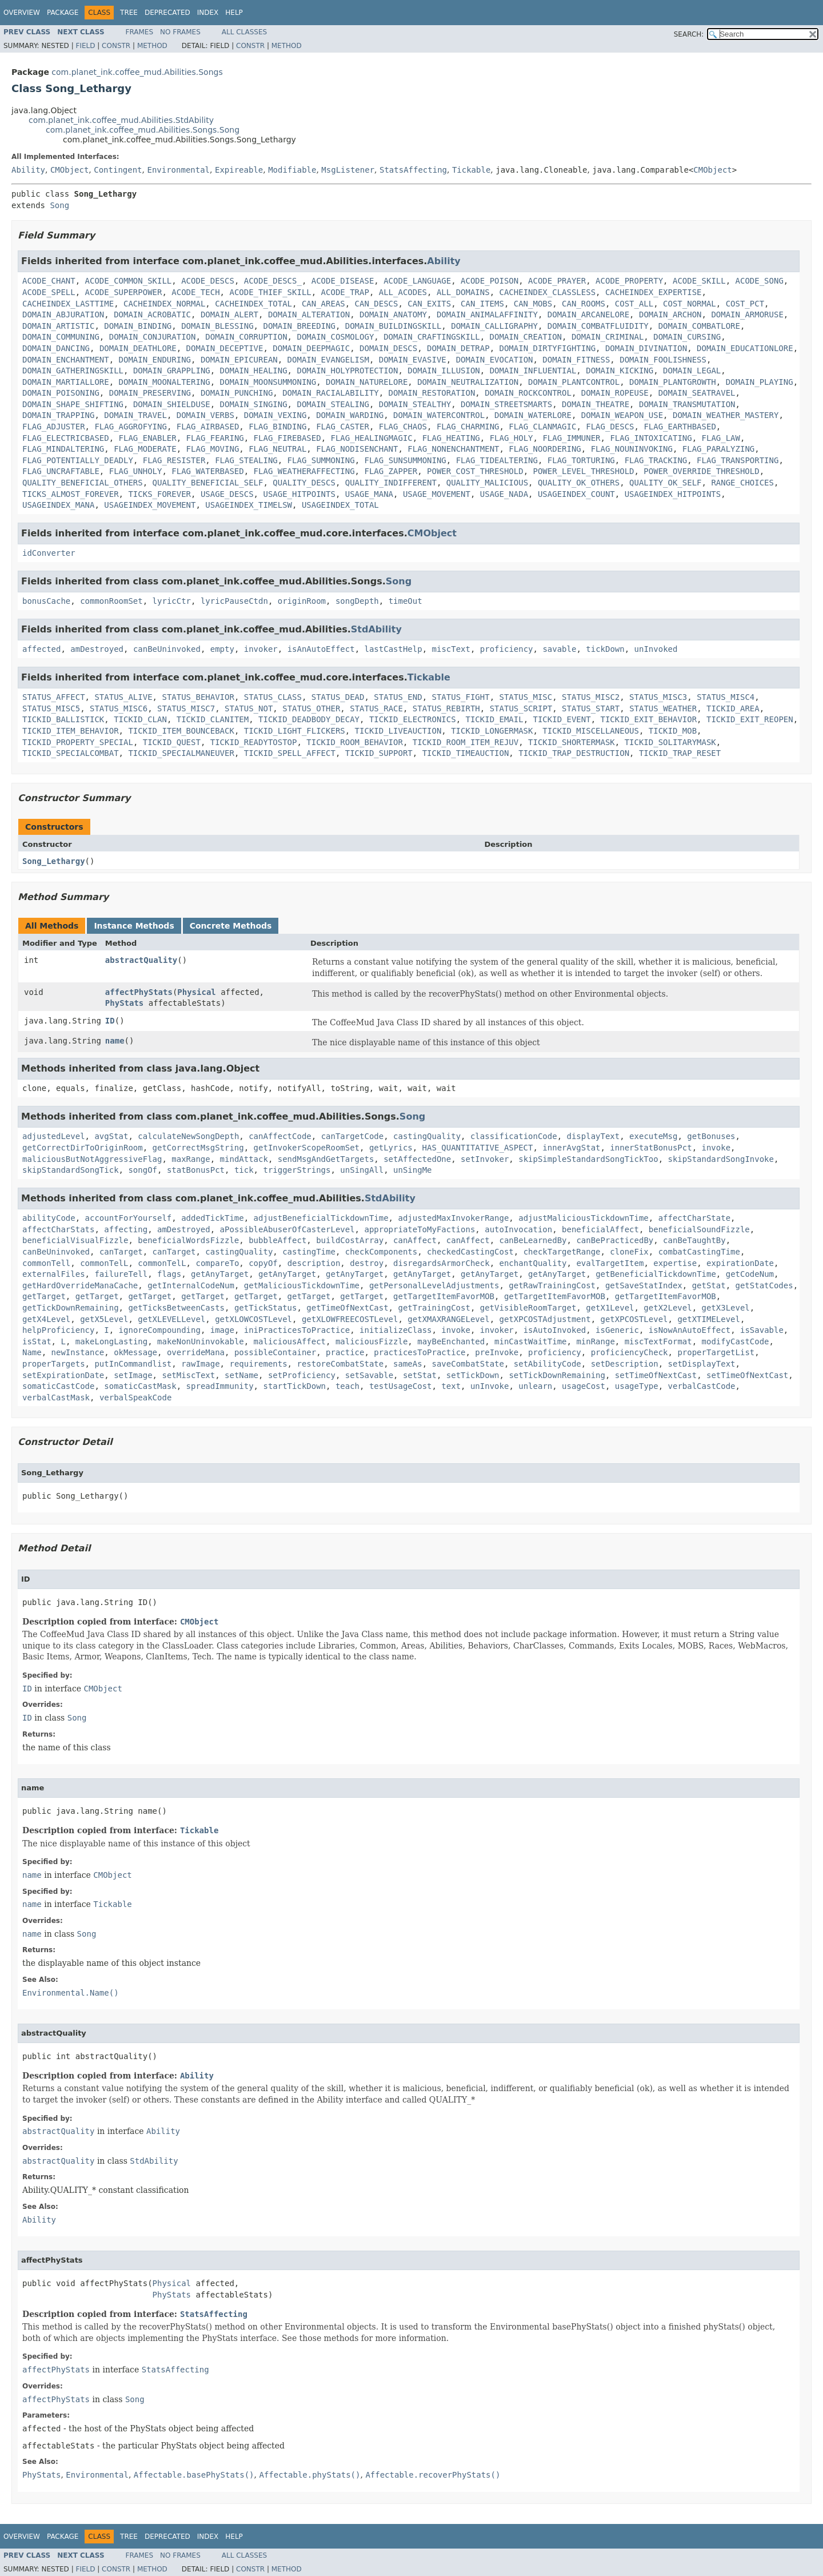 The width and height of the screenshot is (823, 2576). I want to click on Expireable, so click(239, 169).